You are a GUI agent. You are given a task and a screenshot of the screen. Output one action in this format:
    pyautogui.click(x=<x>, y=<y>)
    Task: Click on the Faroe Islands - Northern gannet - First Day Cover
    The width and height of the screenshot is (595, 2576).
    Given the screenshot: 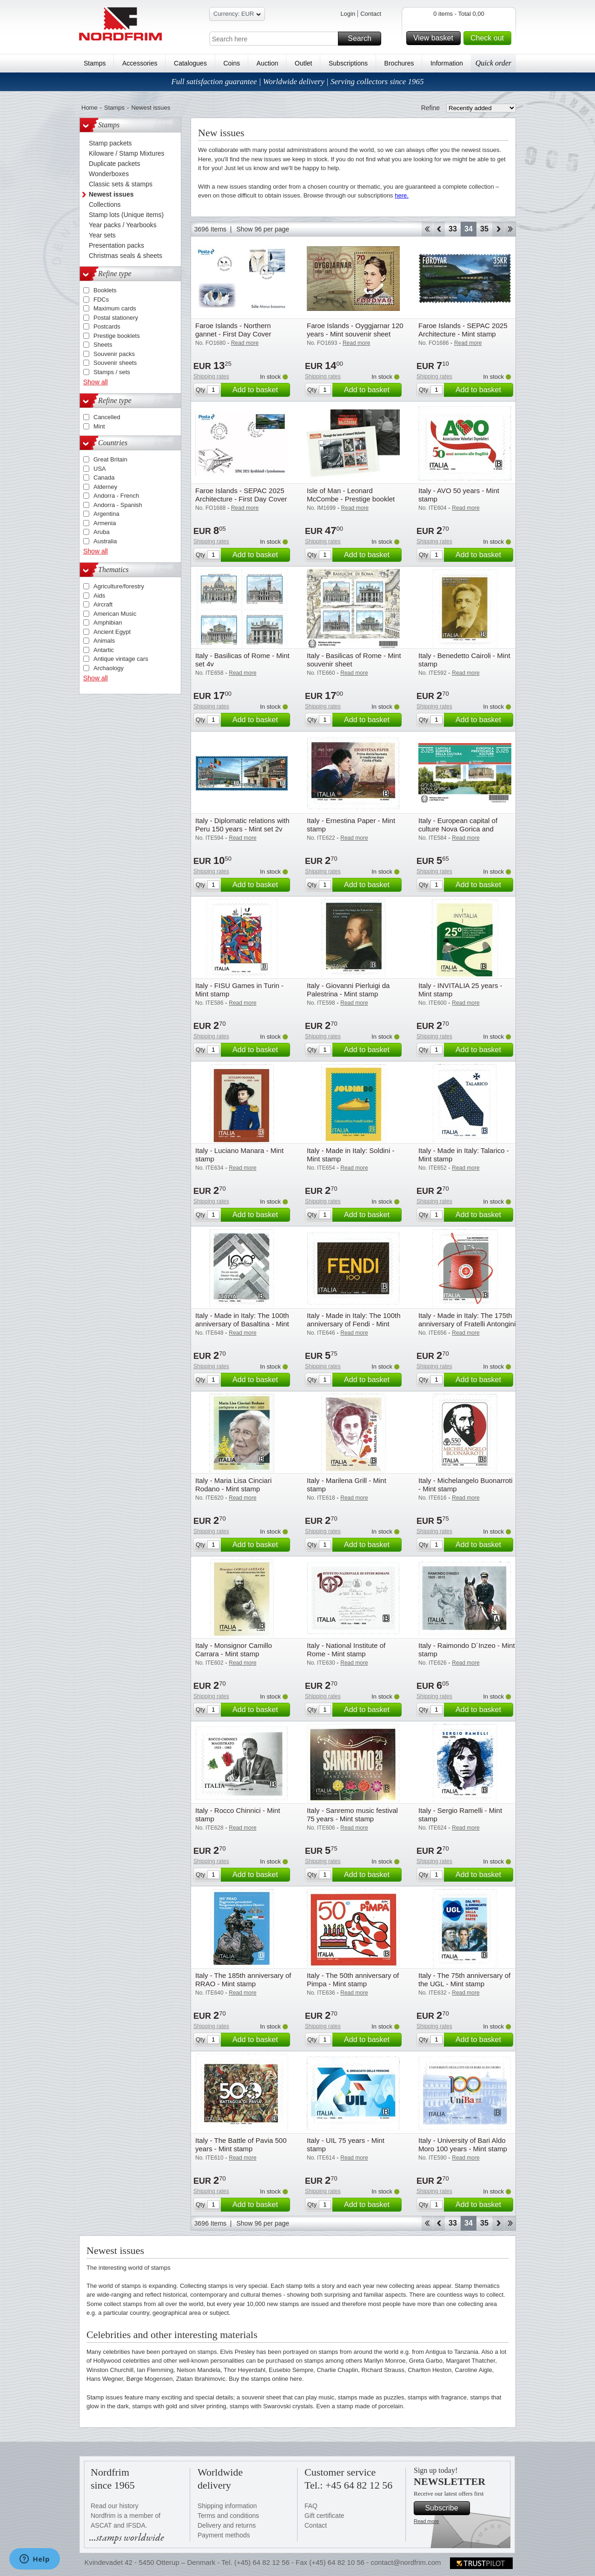 What is the action you would take?
    pyautogui.click(x=233, y=330)
    